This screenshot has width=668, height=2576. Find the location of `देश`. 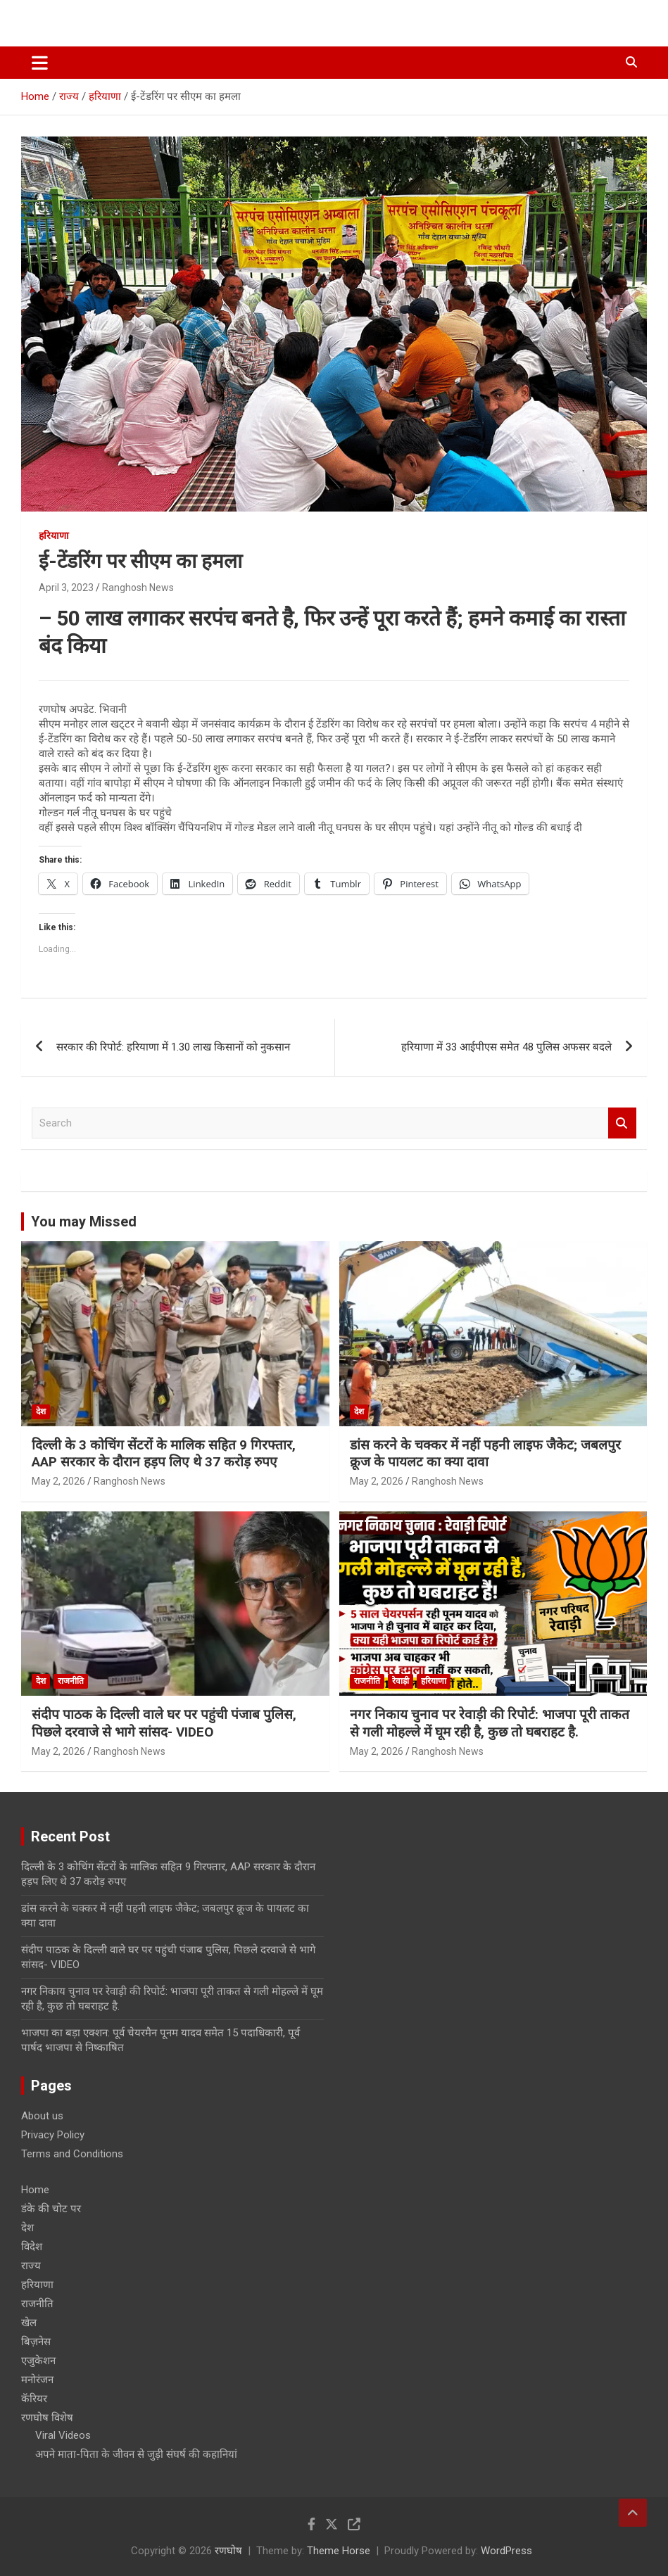

देश is located at coordinates (41, 1411).